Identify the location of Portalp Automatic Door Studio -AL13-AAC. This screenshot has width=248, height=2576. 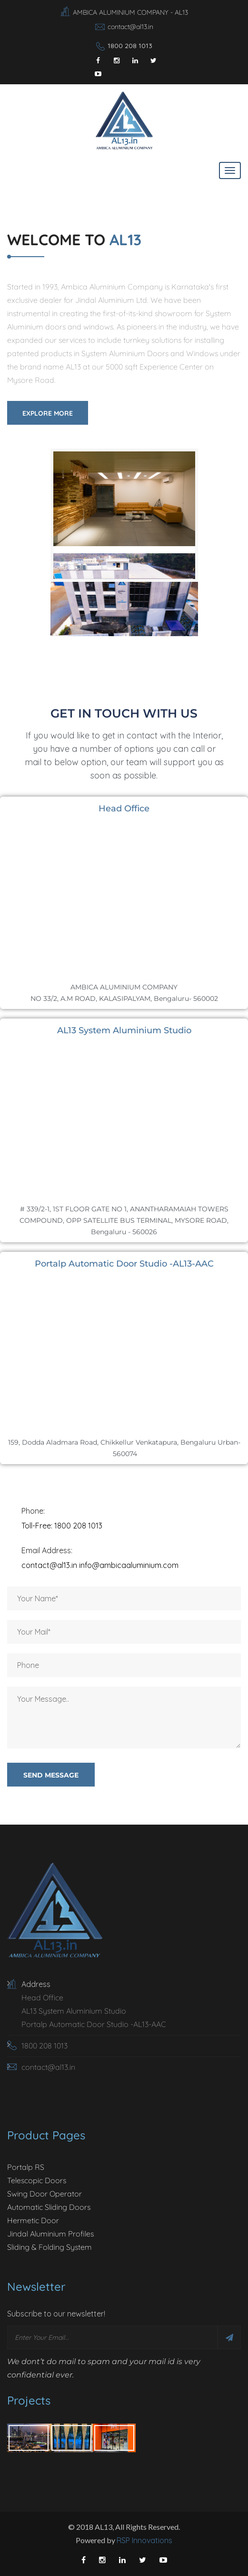
(93, 2024).